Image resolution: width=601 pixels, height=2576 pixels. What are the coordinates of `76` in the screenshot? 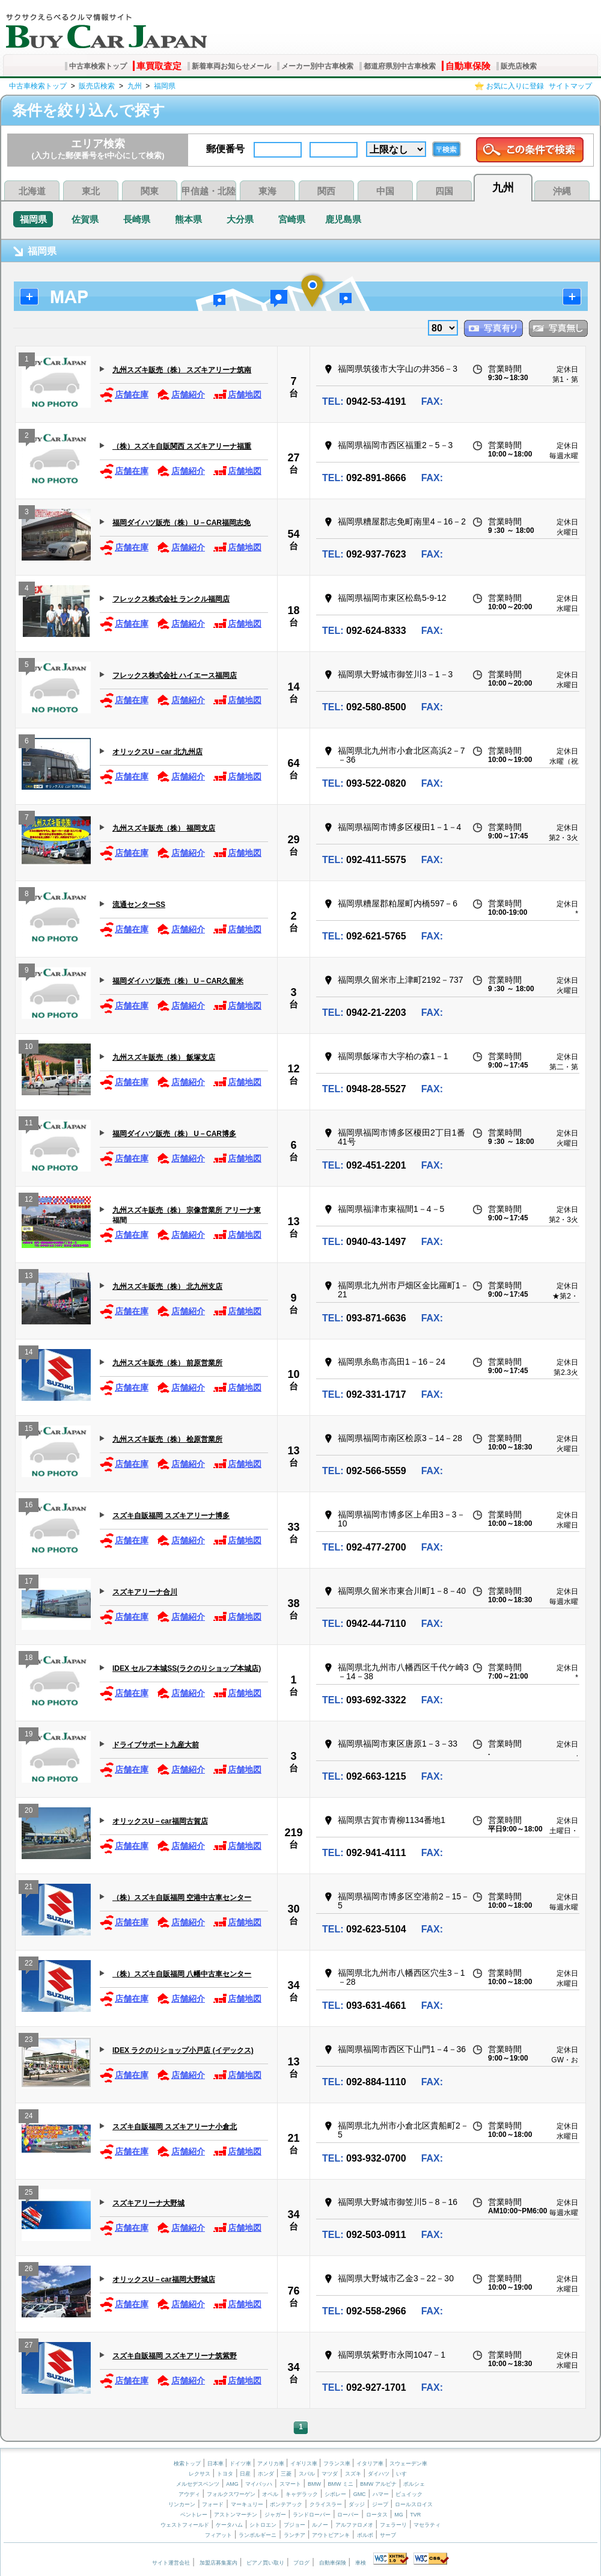 It's located at (293, 2291).